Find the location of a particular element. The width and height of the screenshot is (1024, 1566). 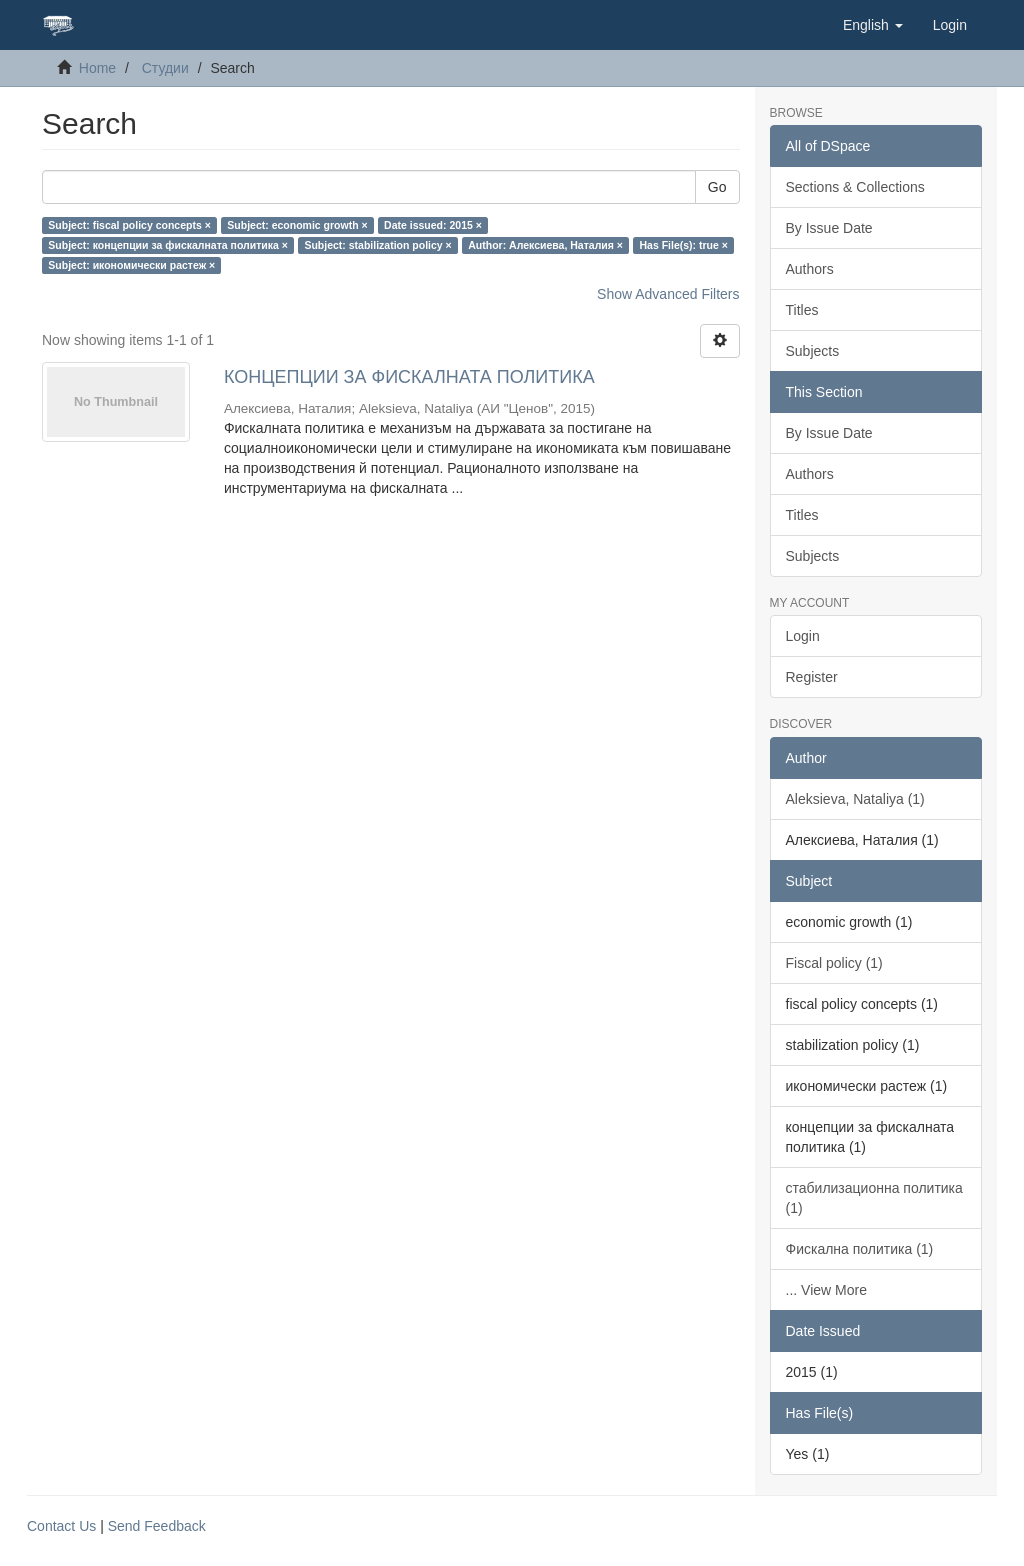

Authors is located at coordinates (810, 269).